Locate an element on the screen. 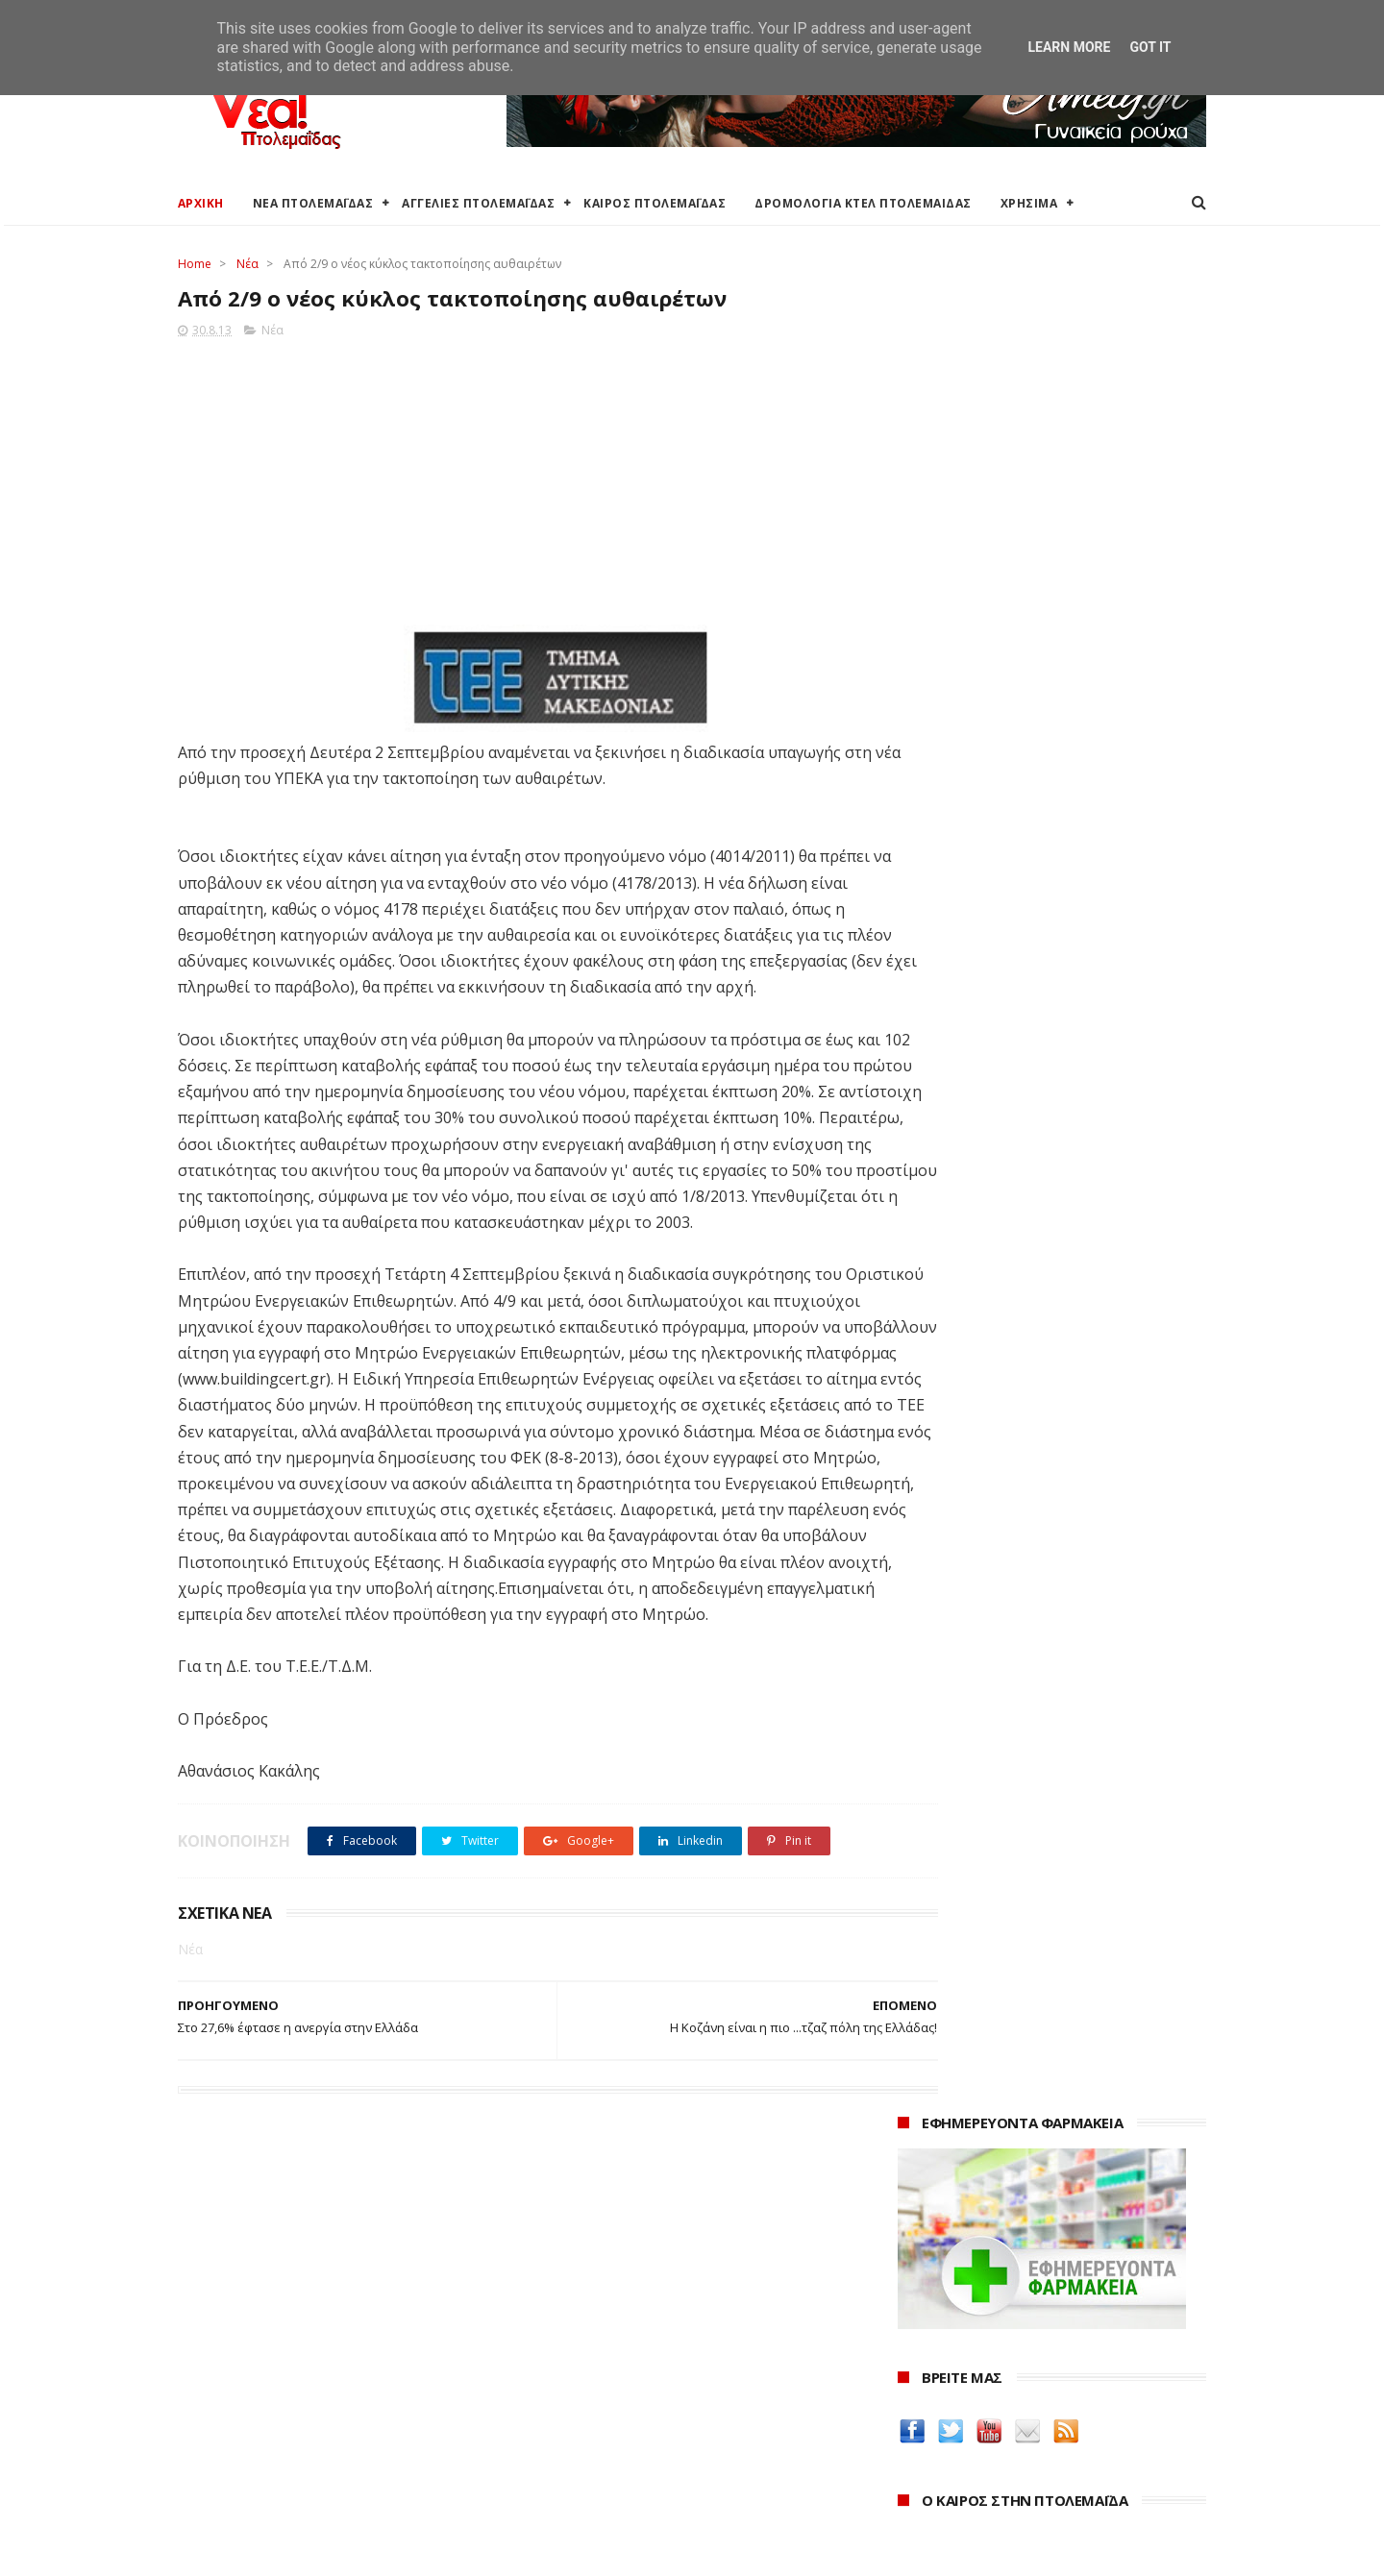  Δείτε τις τιμές των καυσίμων στα βενζινάδικα της Πτολεμαΐδας is located at coordinates (1021, 1560).